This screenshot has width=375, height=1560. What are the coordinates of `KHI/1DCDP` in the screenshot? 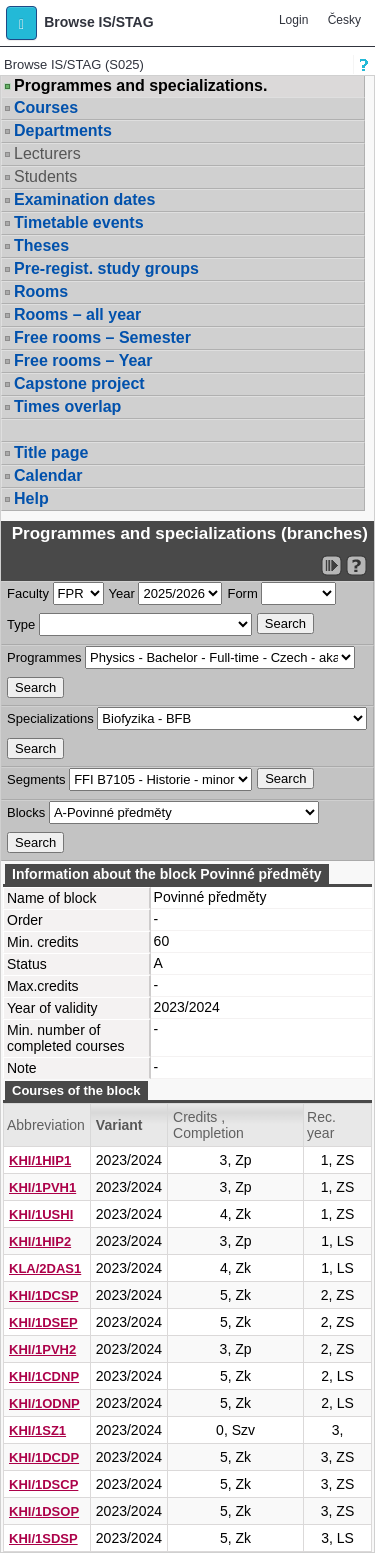 It's located at (44, 1457).